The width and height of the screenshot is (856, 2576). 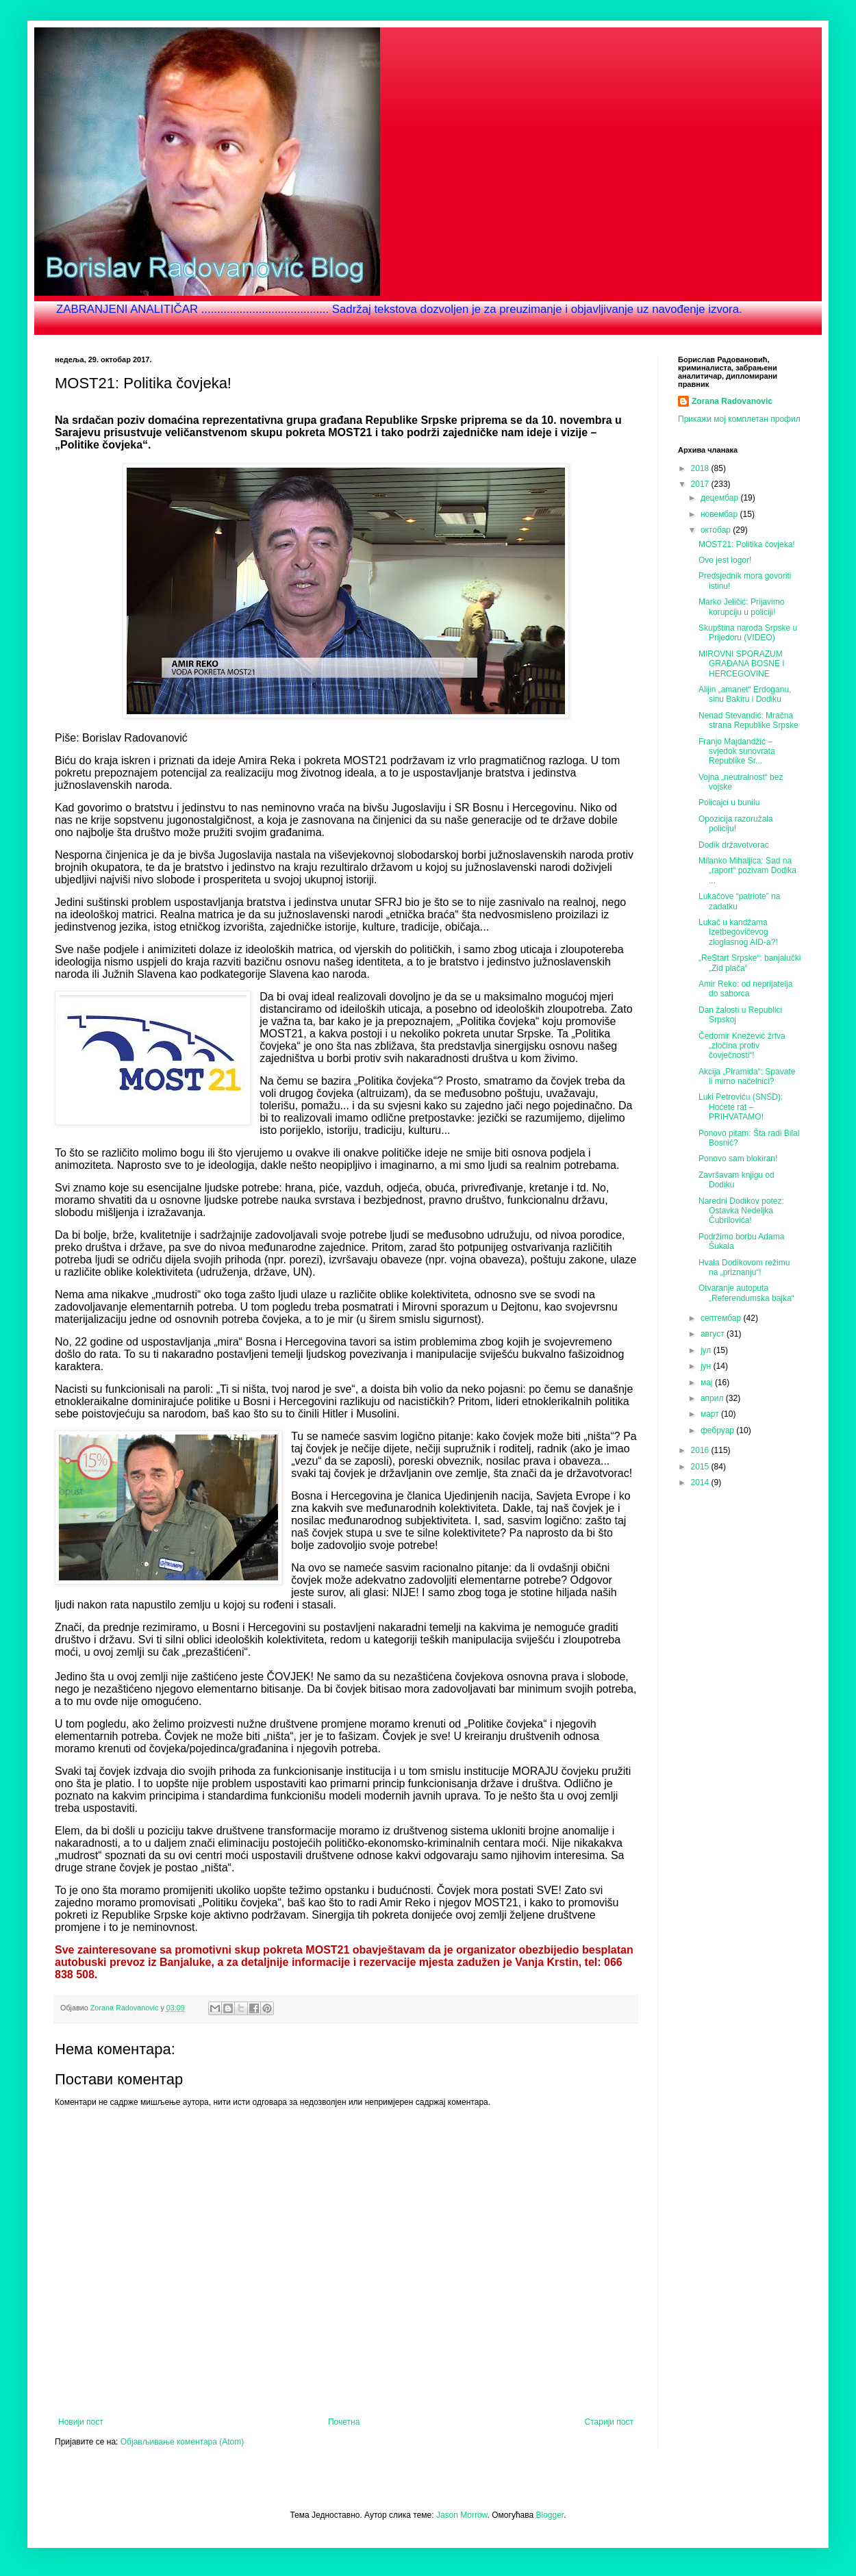 What do you see at coordinates (182, 2442) in the screenshot?
I see `Објављивање коментара (Atom)` at bounding box center [182, 2442].